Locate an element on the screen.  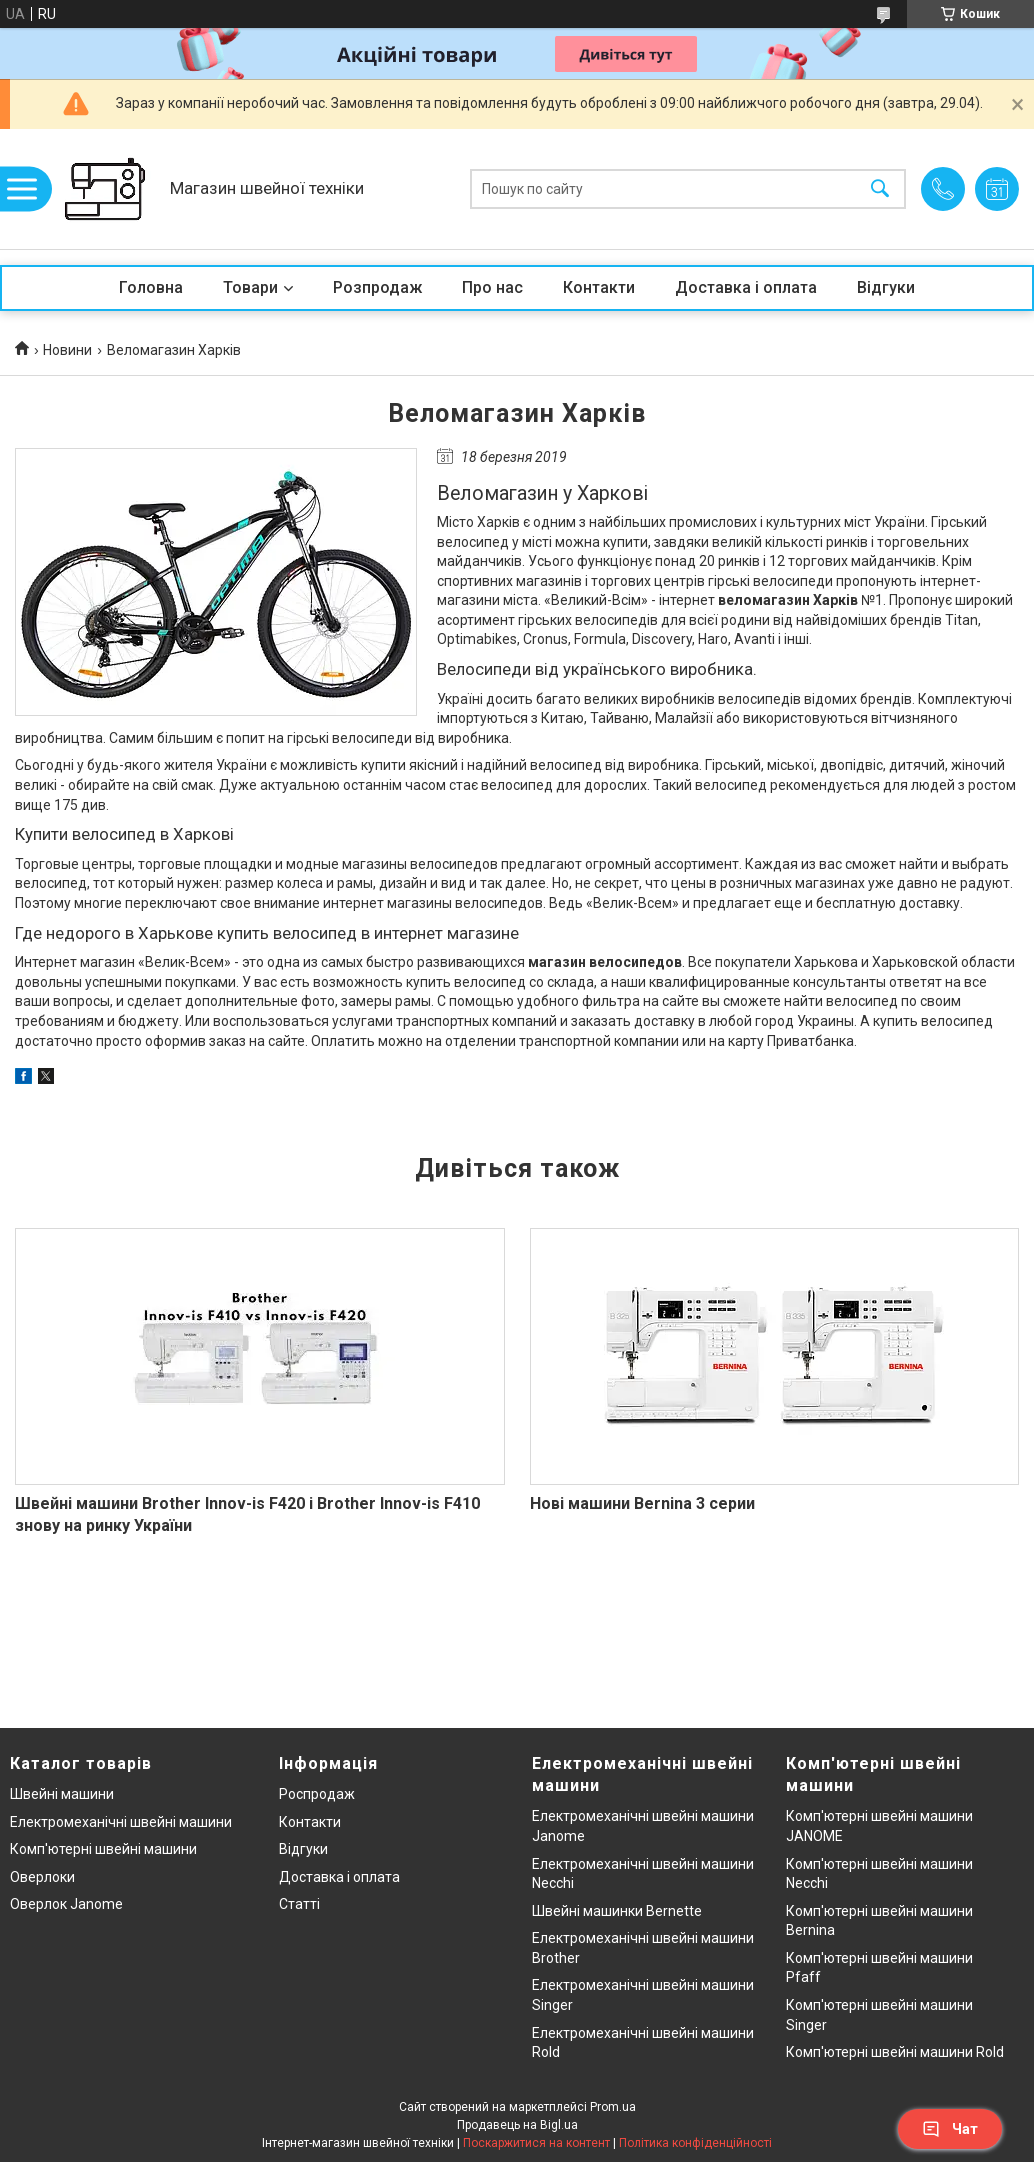
Роспродаж is located at coordinates (317, 1794).